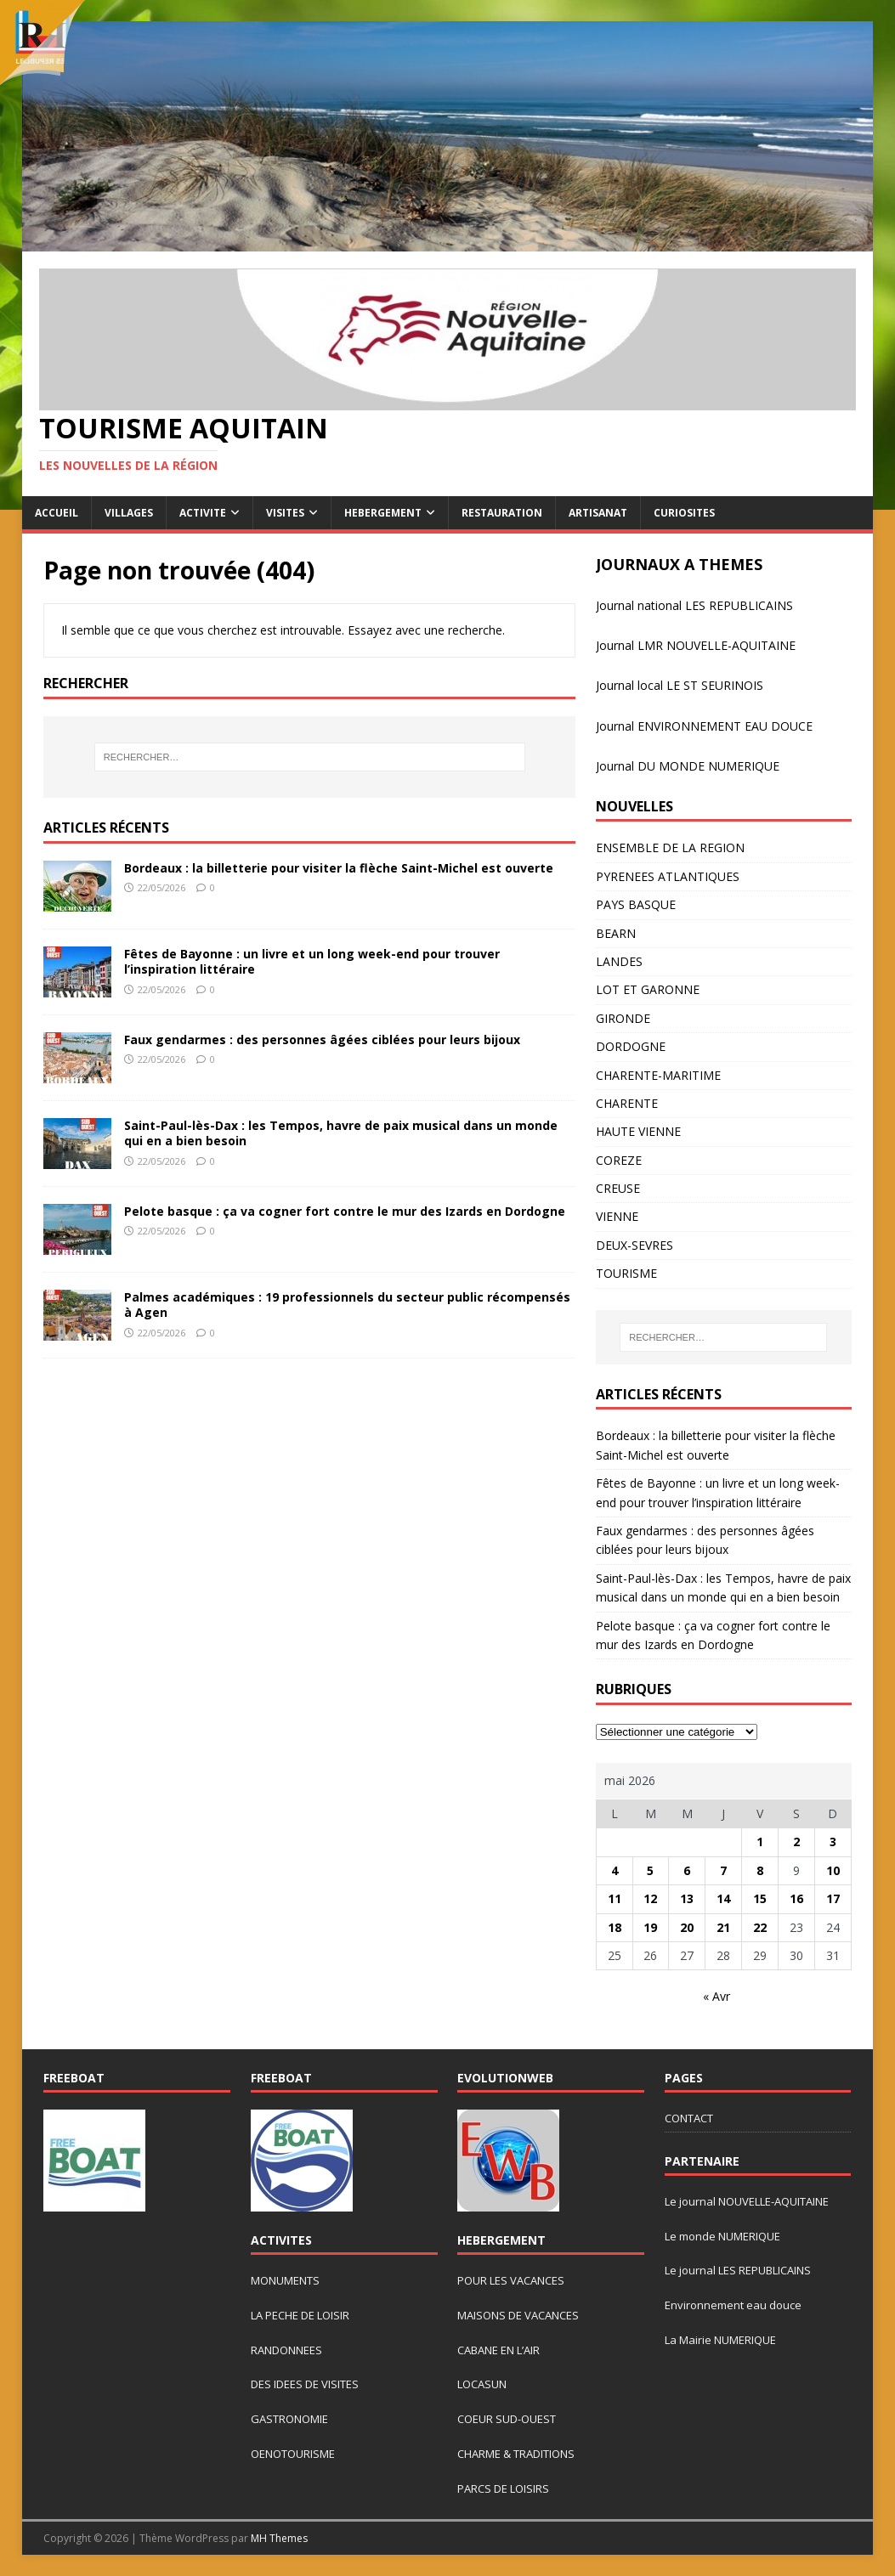 The width and height of the screenshot is (895, 2576). Describe the element at coordinates (689, 766) in the screenshot. I see `ournal DU MONDE NUMERIQUE` at that location.